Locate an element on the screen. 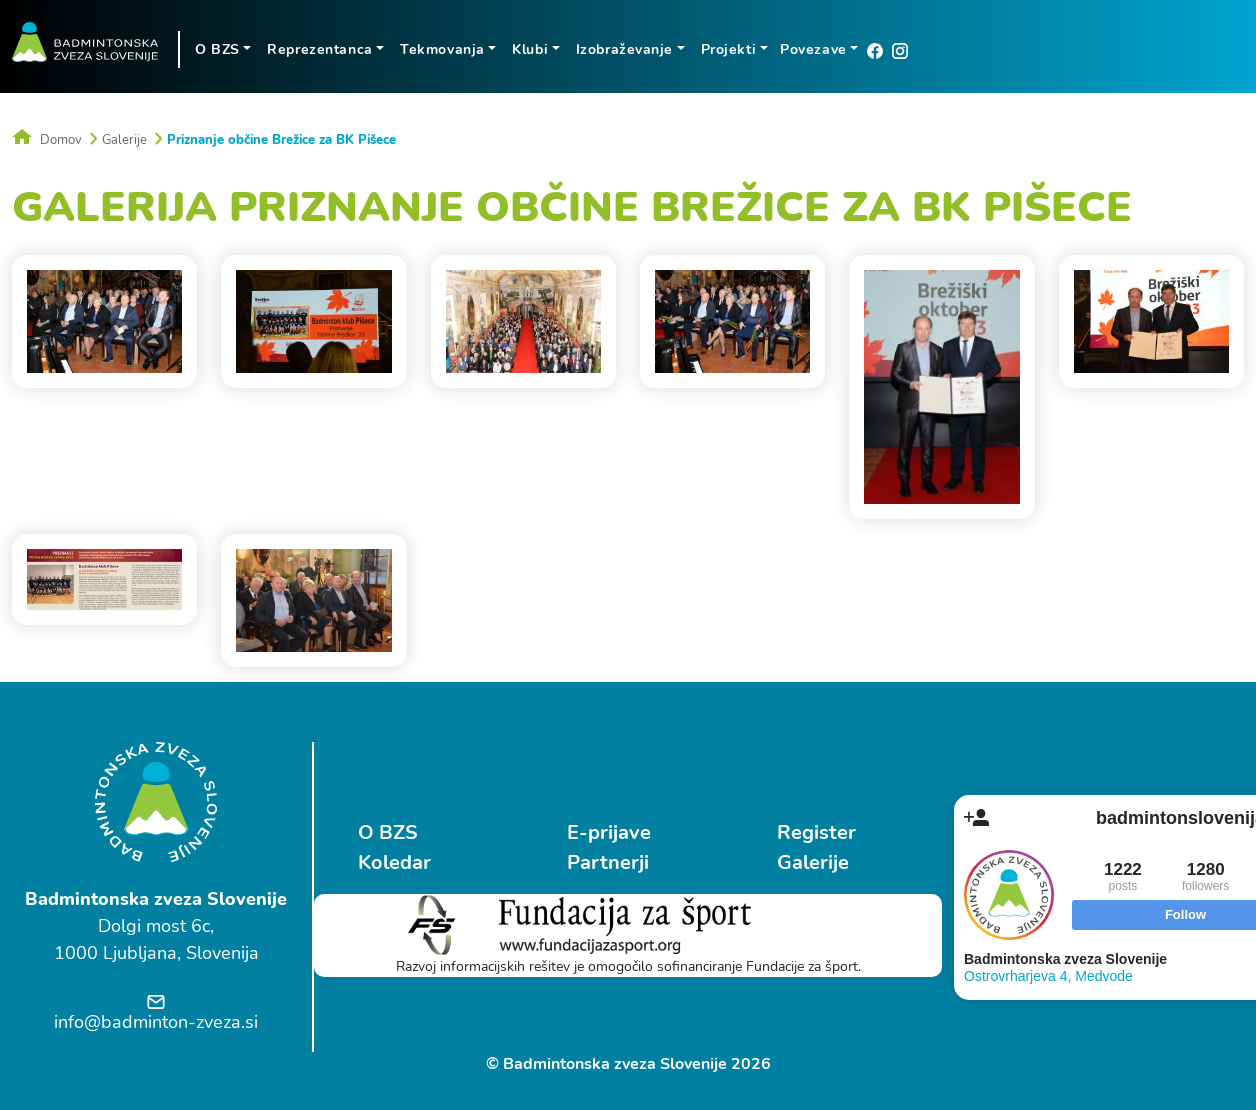  Domov is located at coordinates (47, 140).